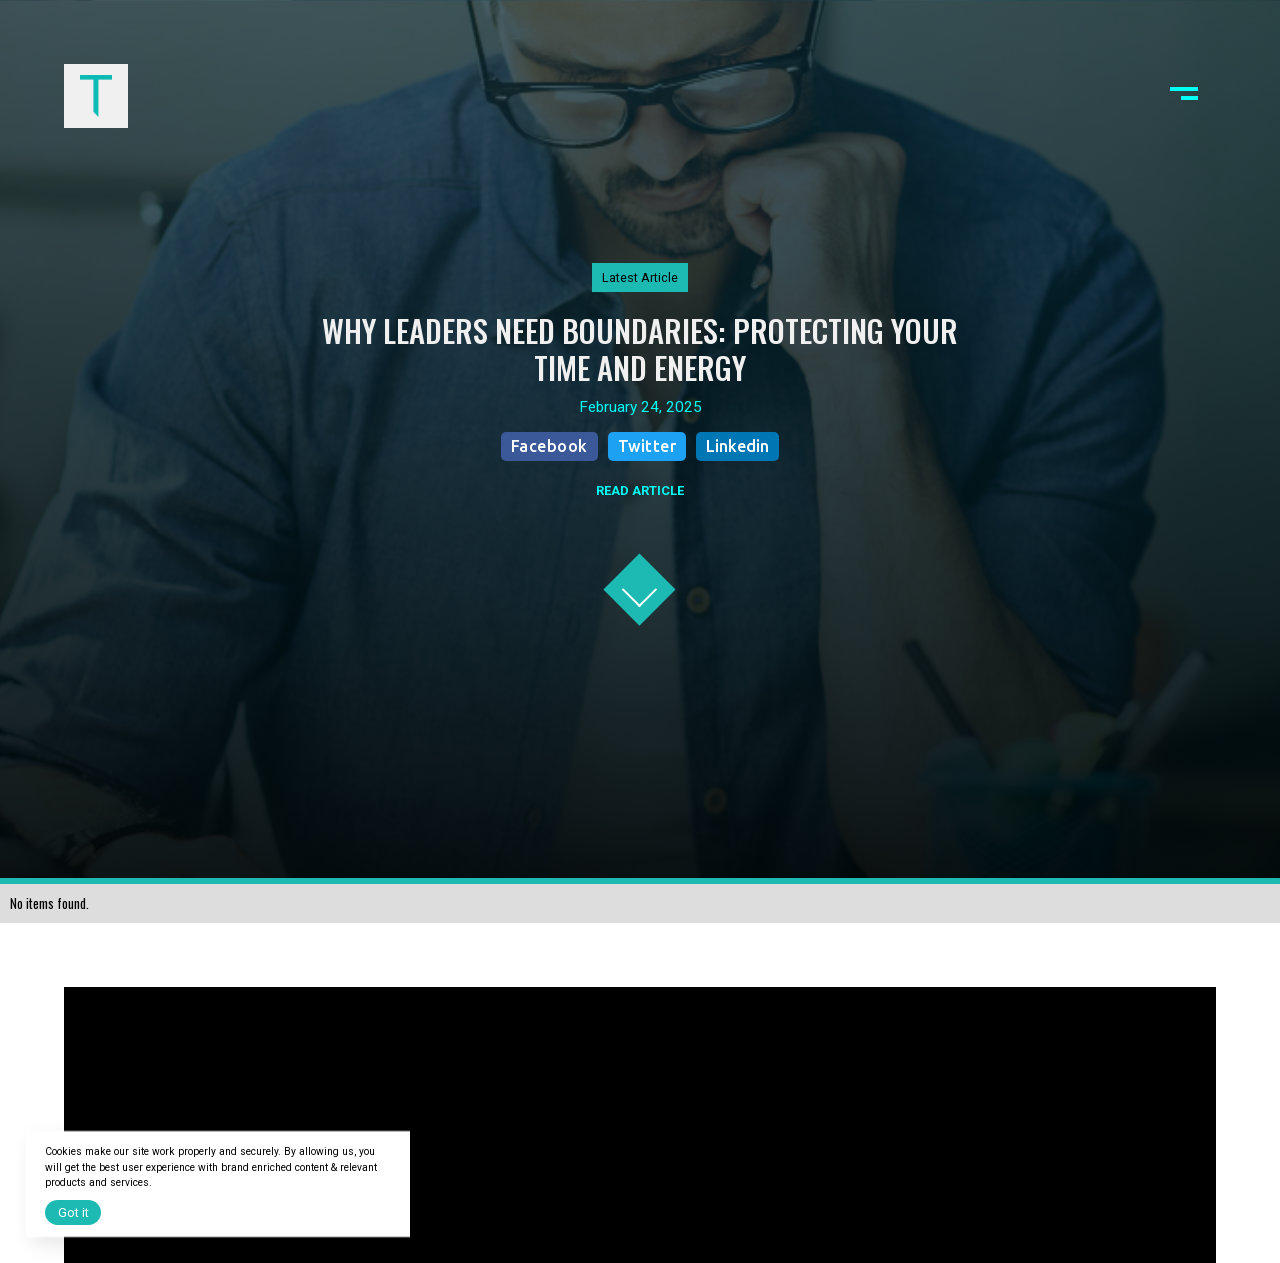 Image resolution: width=1280 pixels, height=1263 pixels. What do you see at coordinates (96, 96) in the screenshot?
I see `[home]` at bounding box center [96, 96].